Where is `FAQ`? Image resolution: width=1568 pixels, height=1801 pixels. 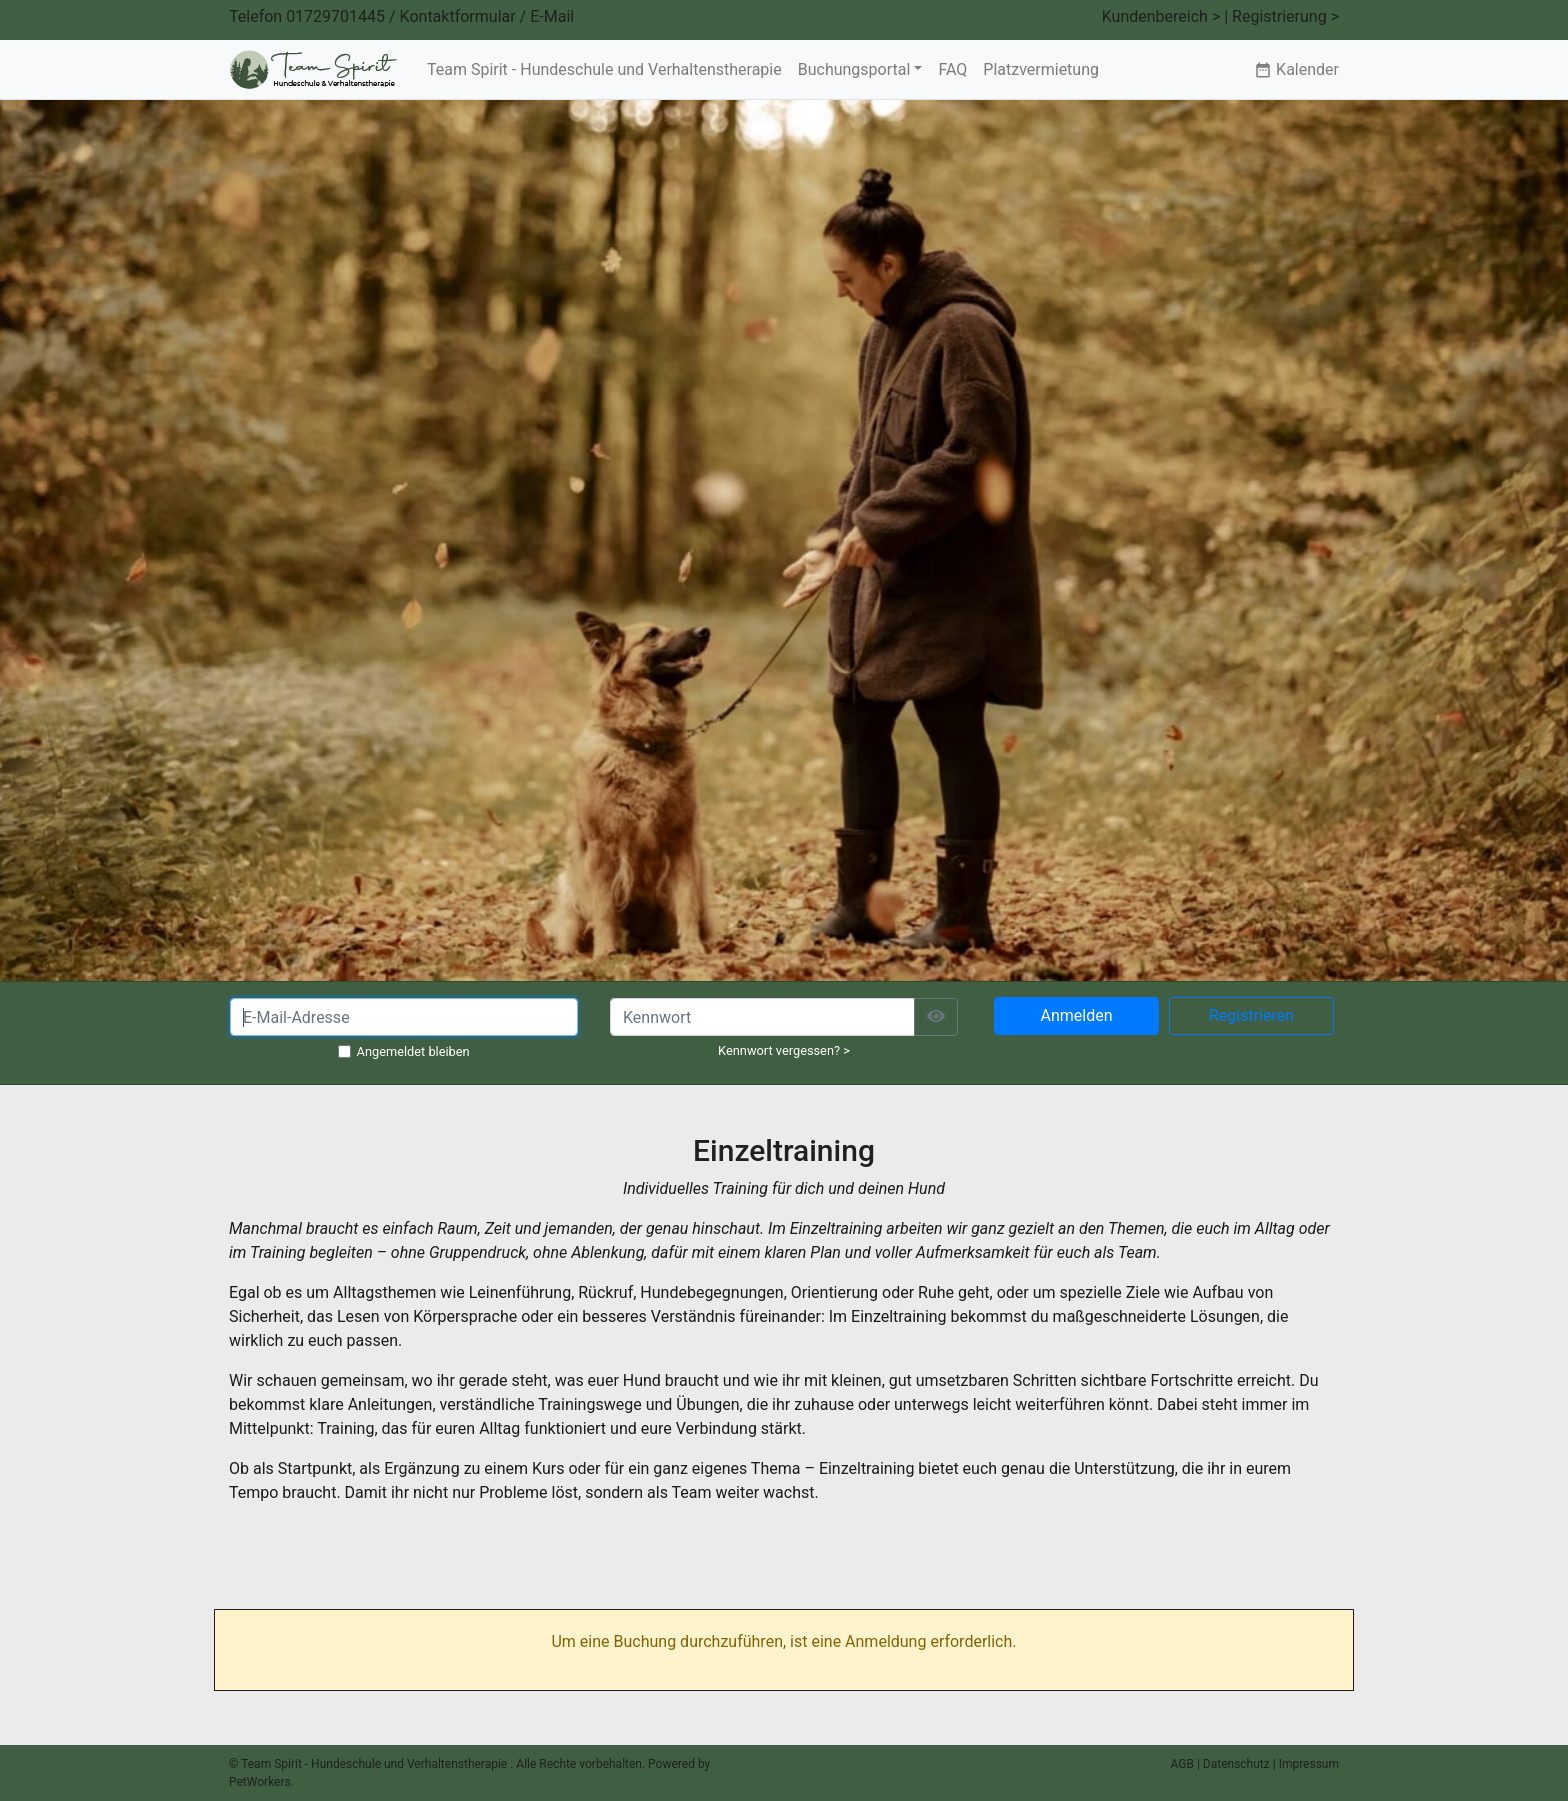 FAQ is located at coordinates (952, 69).